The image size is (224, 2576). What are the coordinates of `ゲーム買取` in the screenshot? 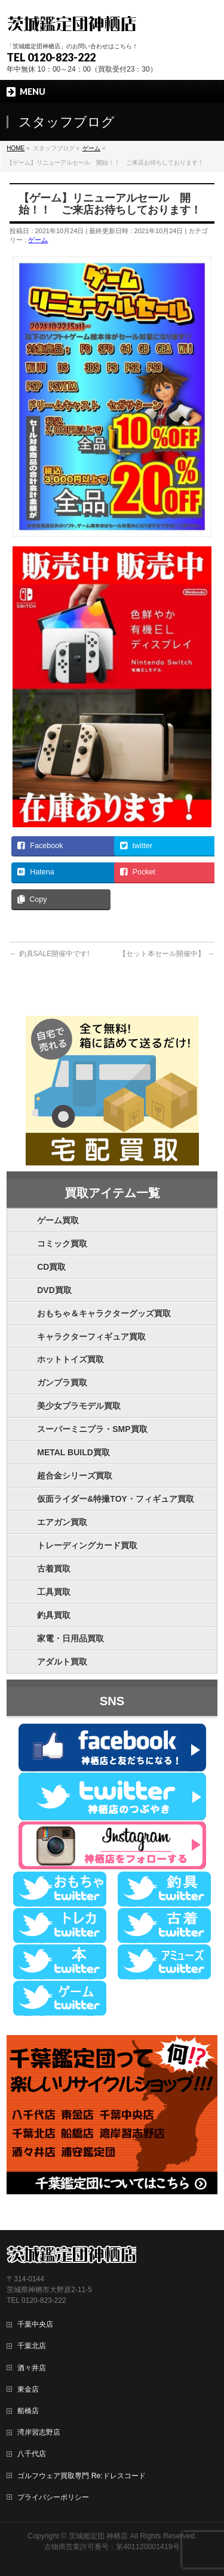 It's located at (58, 1220).